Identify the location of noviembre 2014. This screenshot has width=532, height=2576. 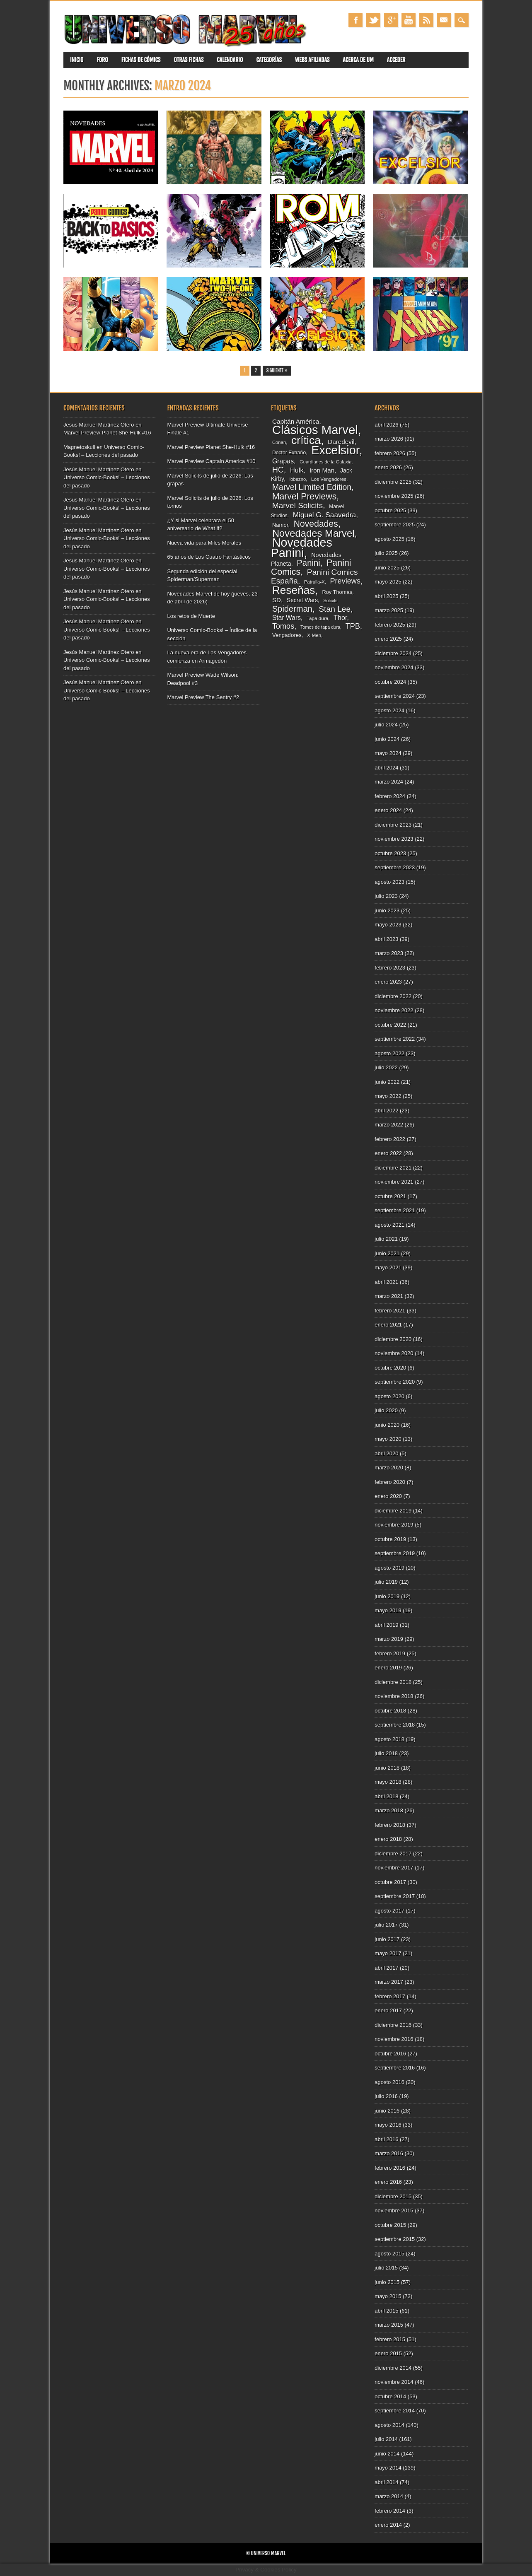
(394, 2382).